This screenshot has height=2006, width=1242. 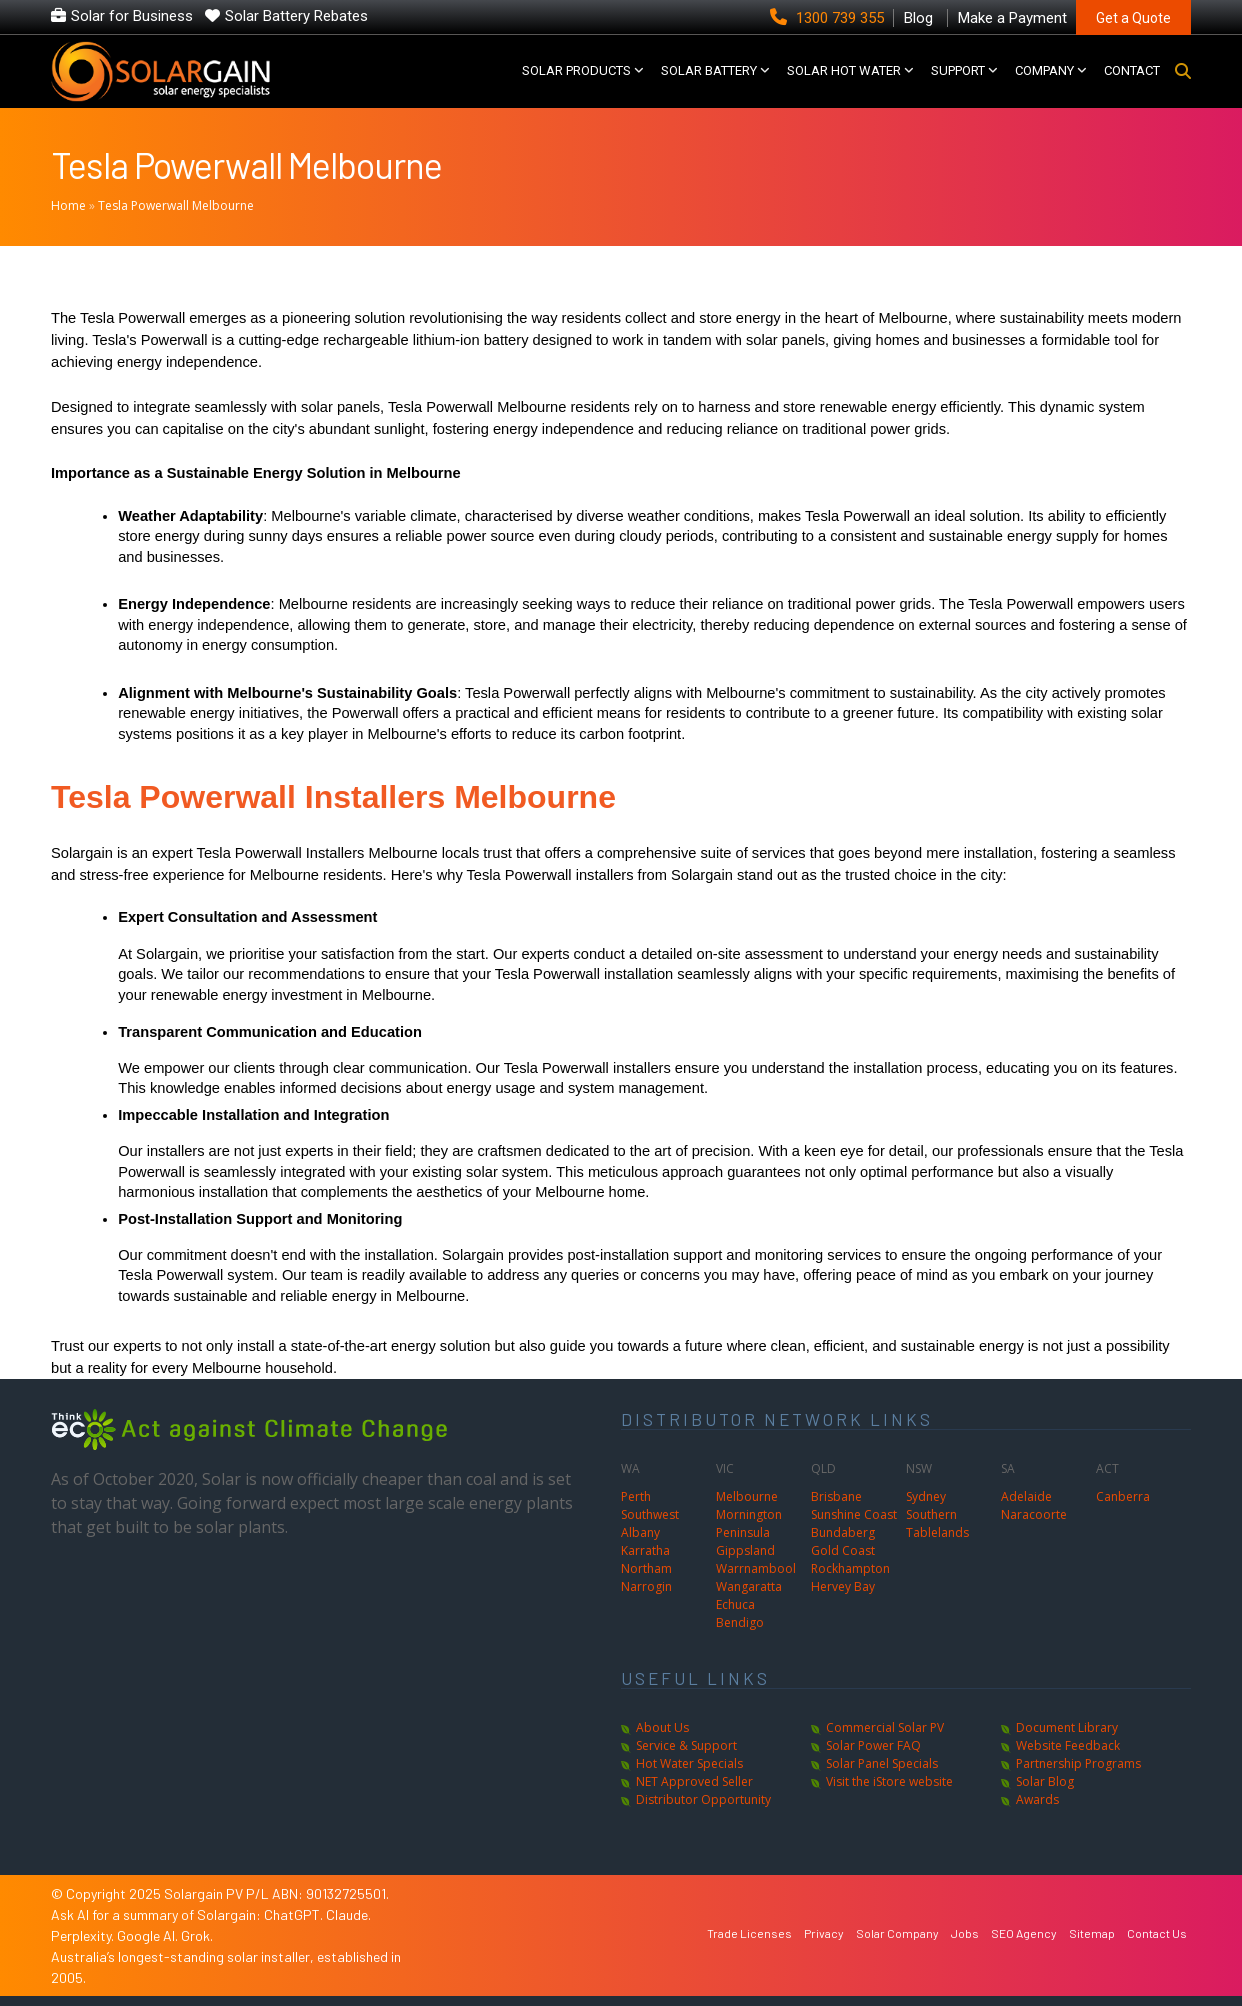 I want to click on Brisbane, so click(x=836, y=1496).